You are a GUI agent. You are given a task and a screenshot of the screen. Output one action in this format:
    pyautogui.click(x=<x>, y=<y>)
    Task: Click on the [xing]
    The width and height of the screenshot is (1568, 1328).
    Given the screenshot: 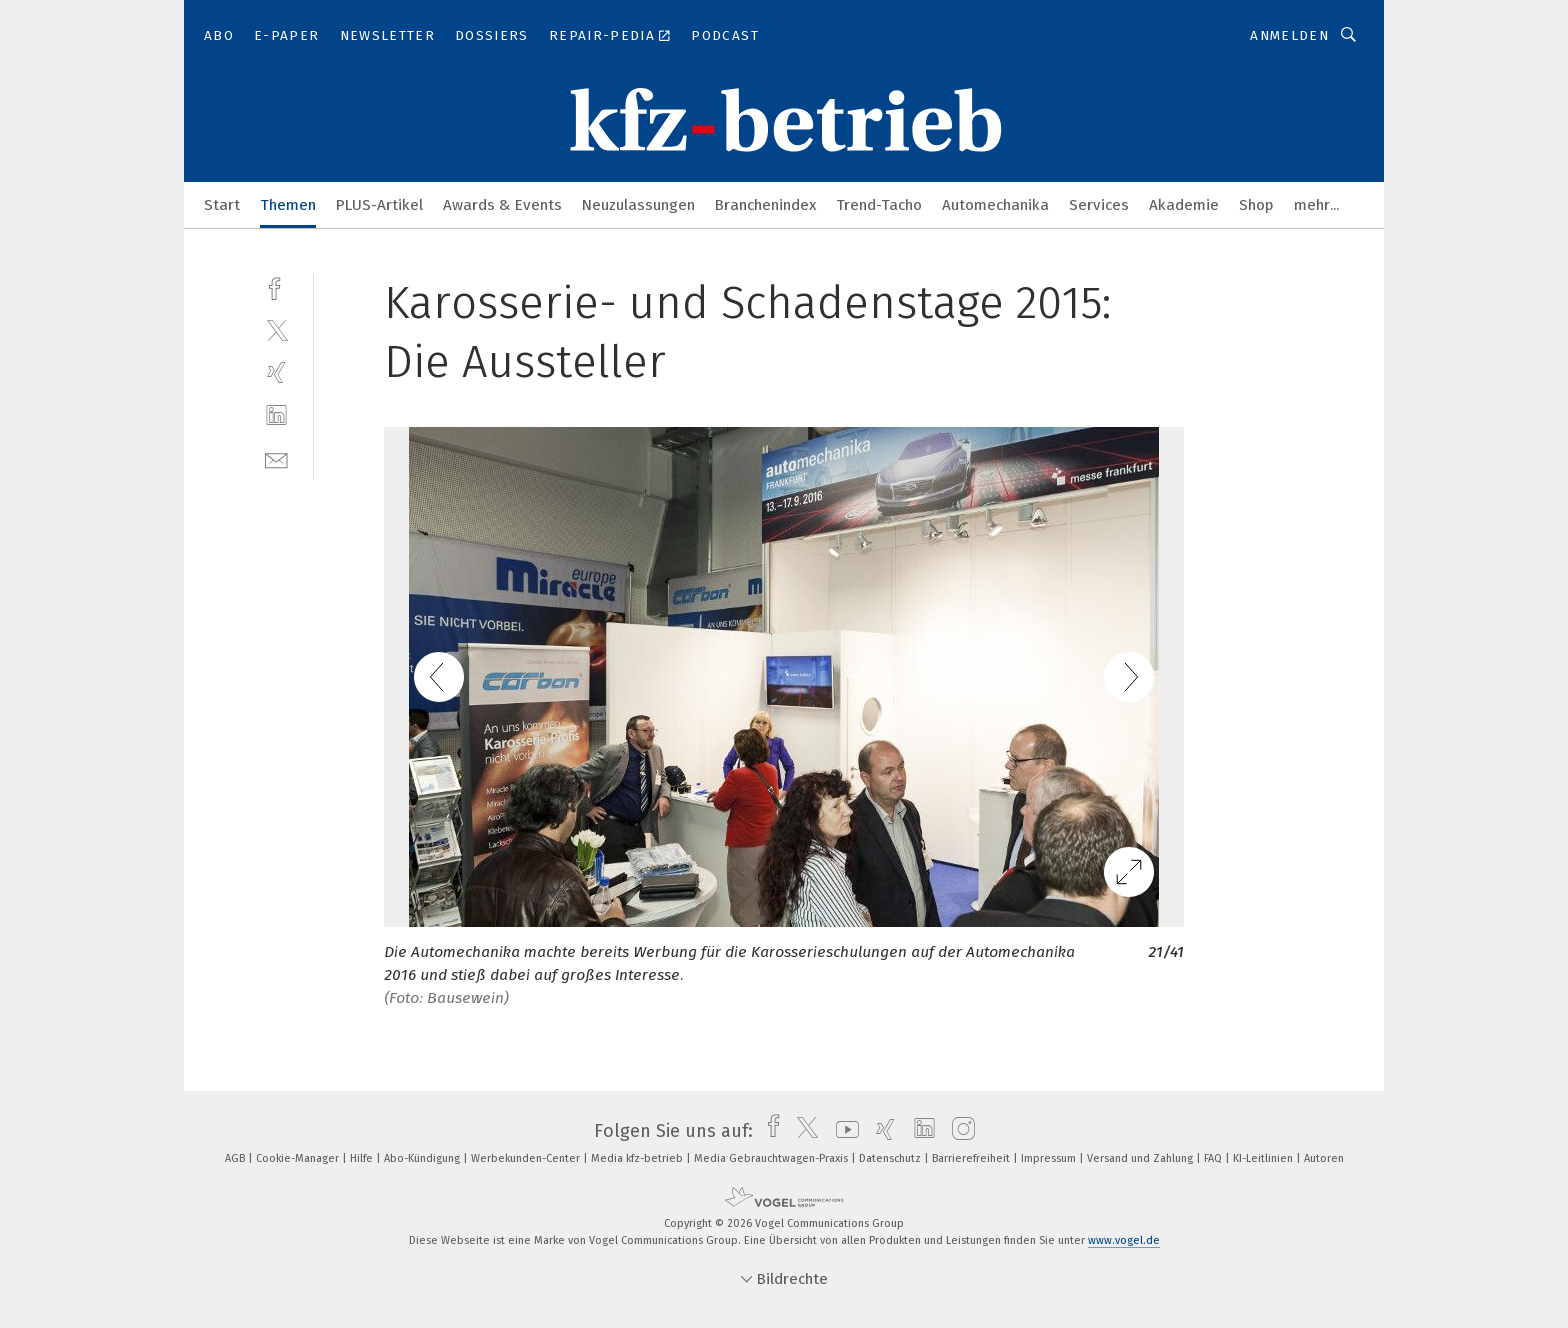 What is the action you would take?
    pyautogui.click(x=276, y=372)
    